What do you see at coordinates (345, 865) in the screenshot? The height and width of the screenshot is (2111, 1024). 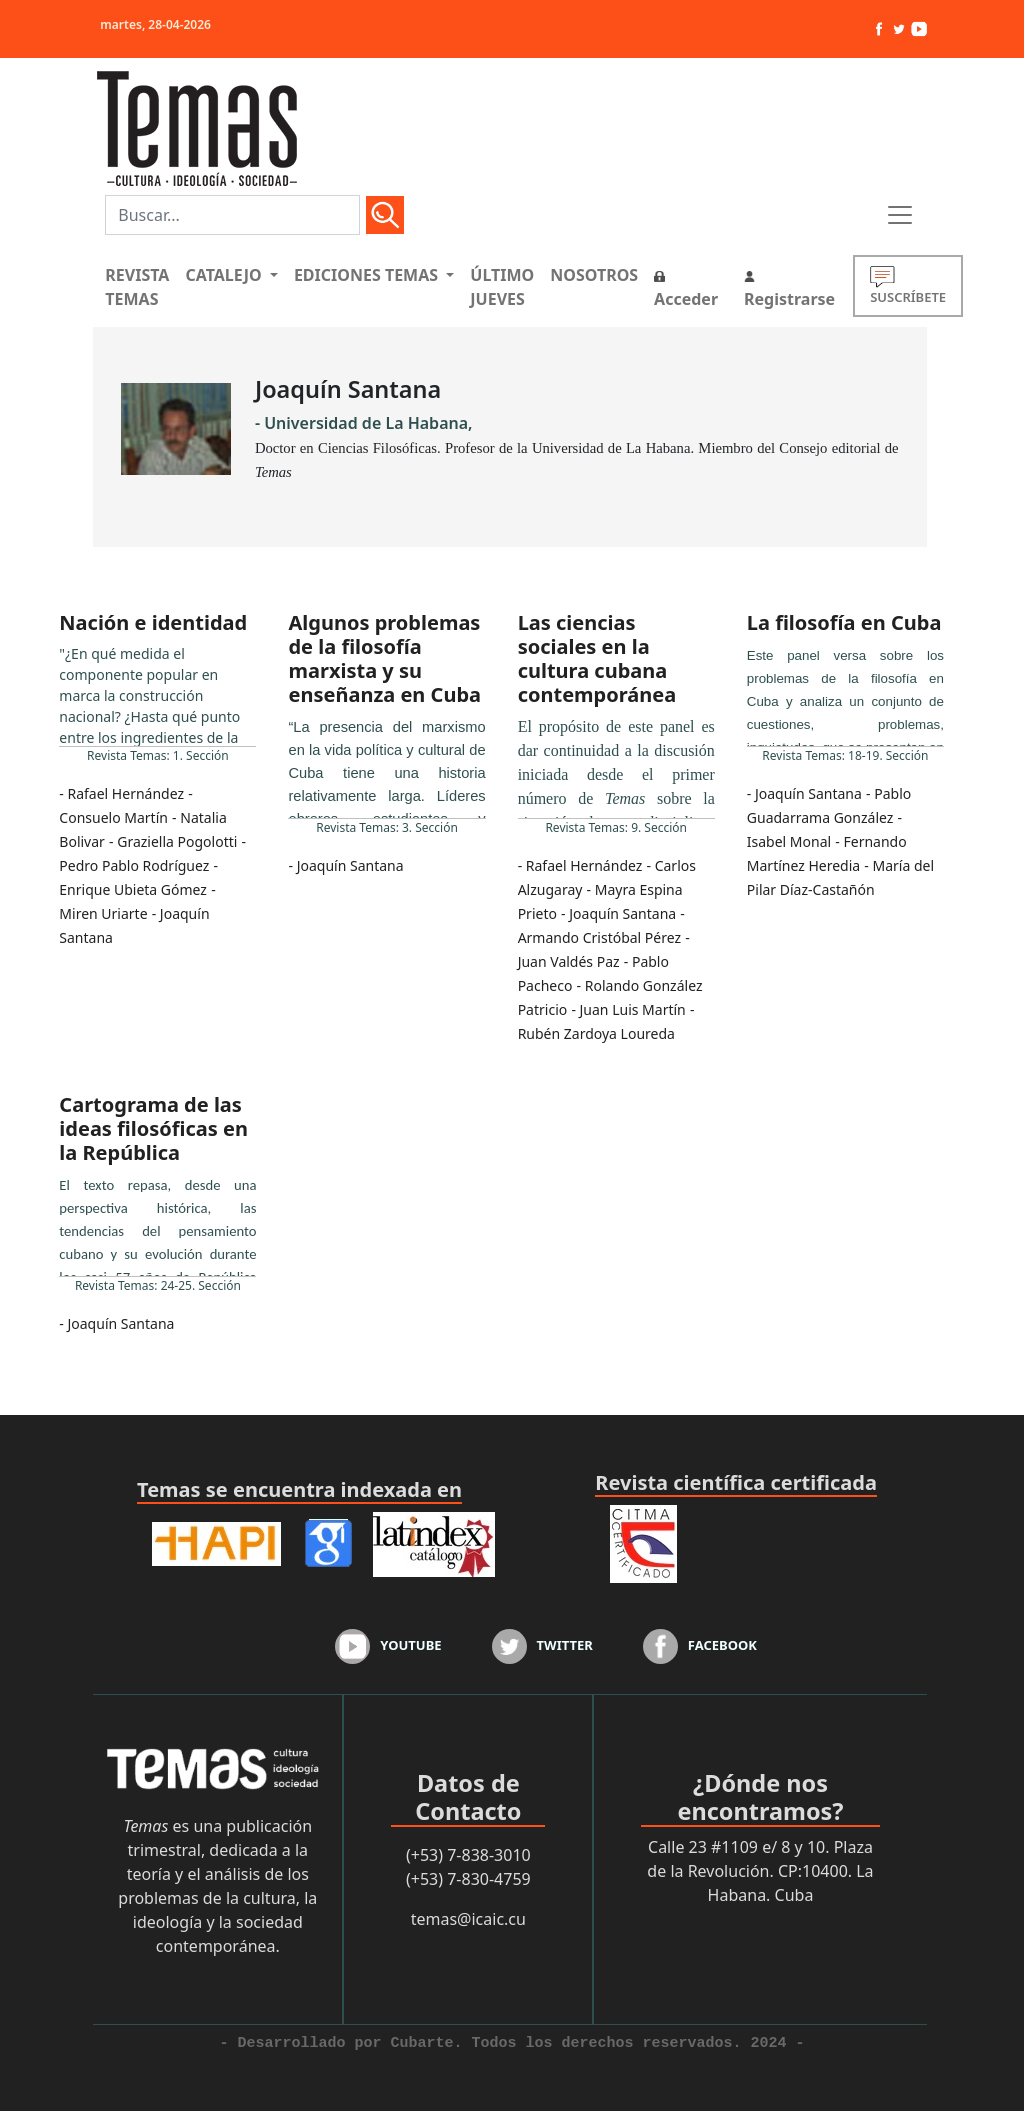 I see `- Joaquín Santana` at bounding box center [345, 865].